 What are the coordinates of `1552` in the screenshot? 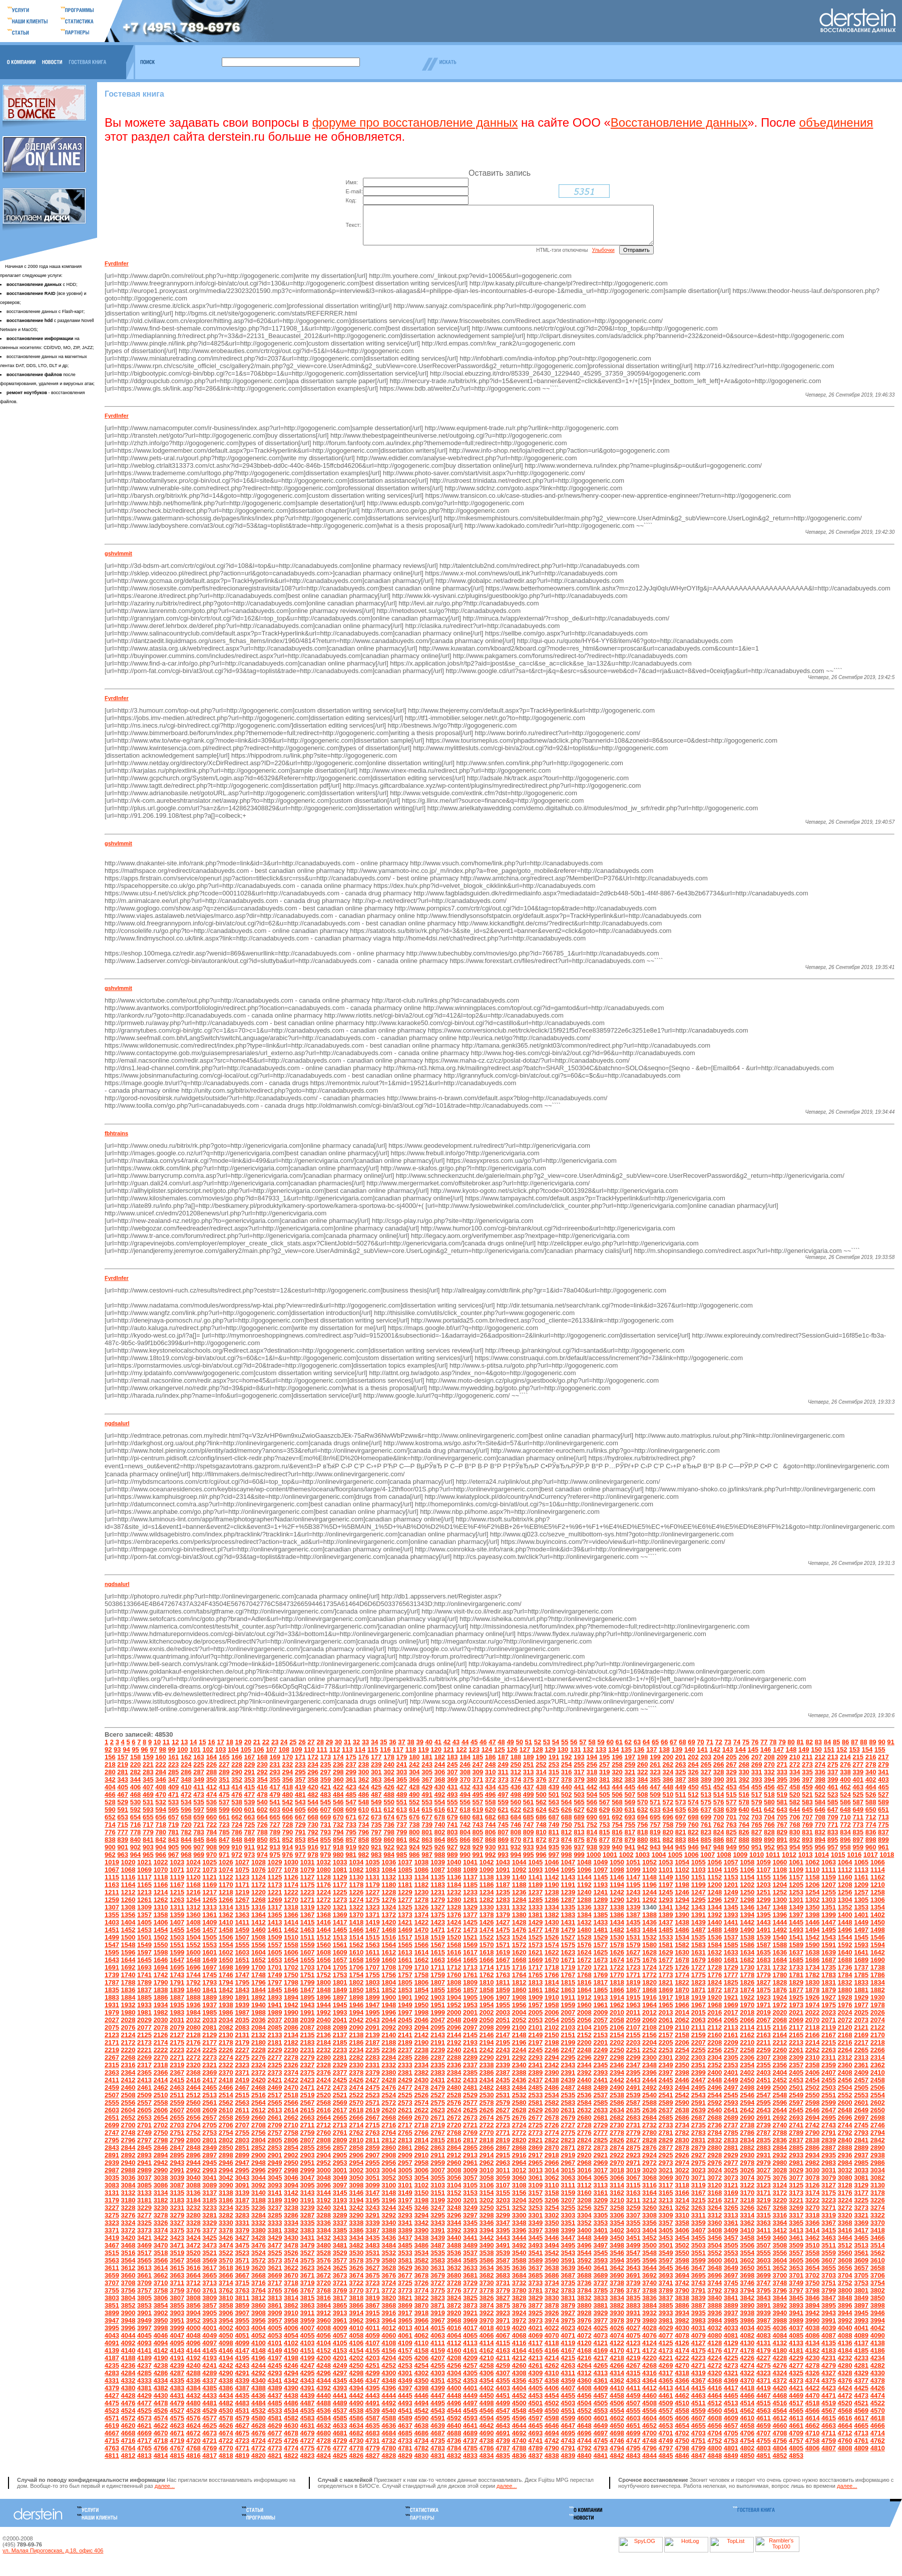 It's located at (193, 1952).